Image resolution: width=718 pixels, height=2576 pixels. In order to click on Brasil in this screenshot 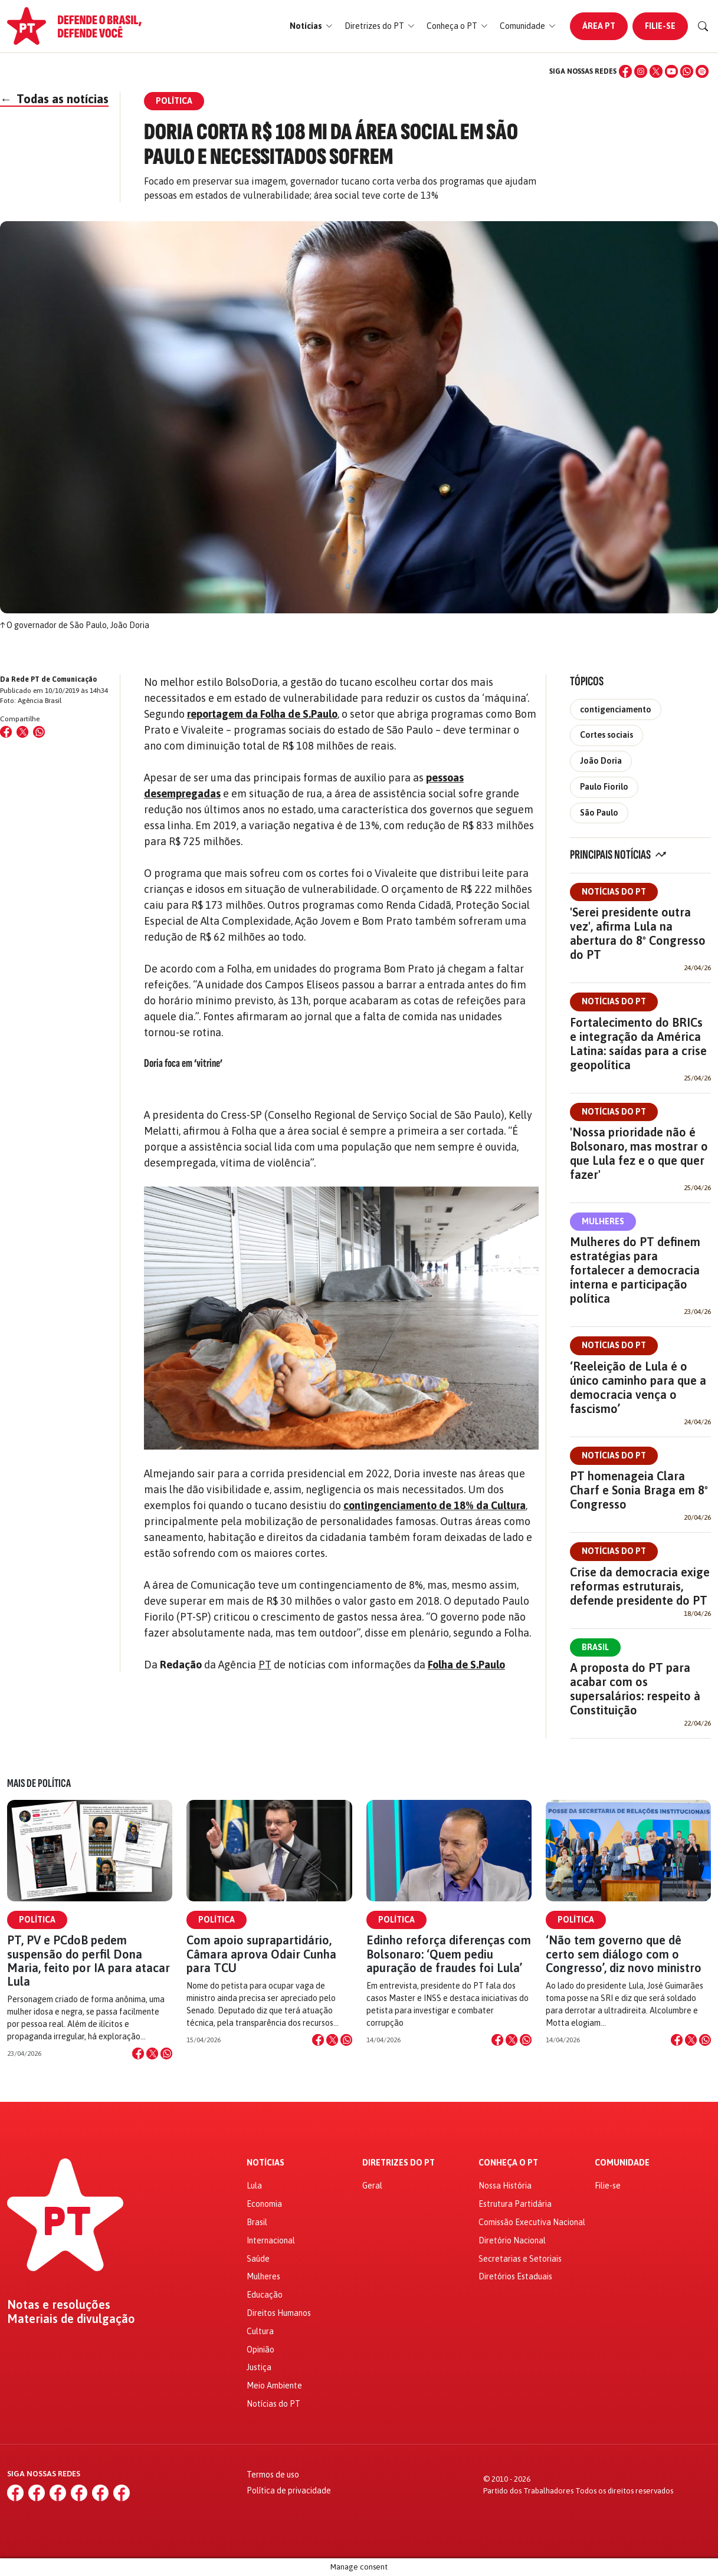, I will do `click(595, 1647)`.